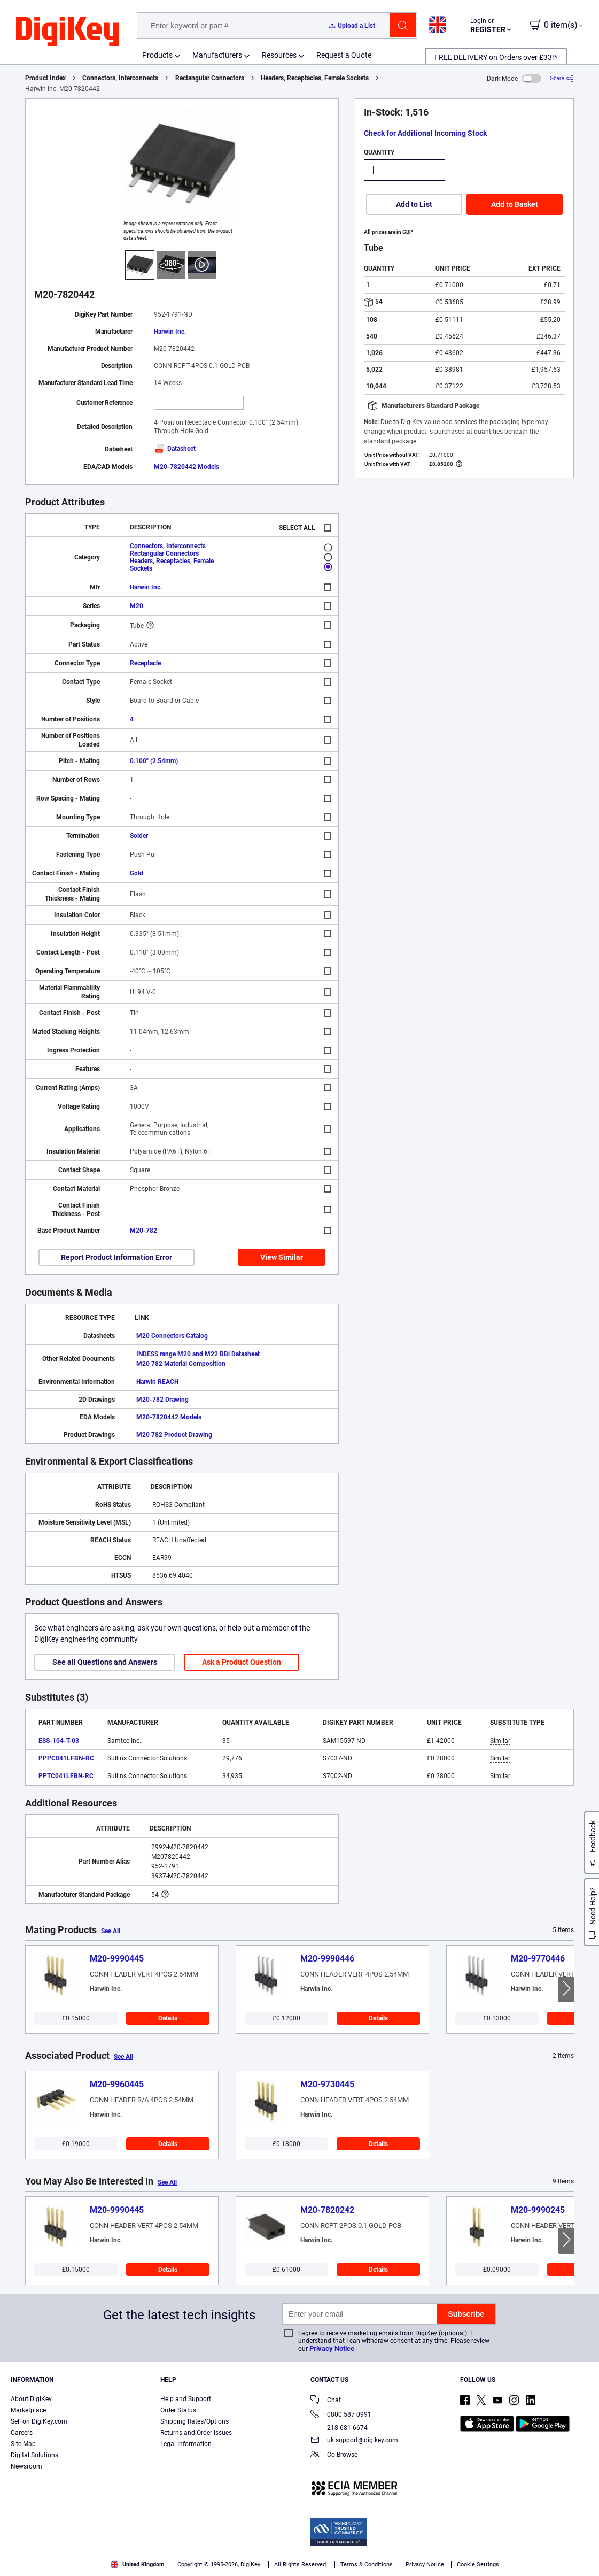 This screenshot has height=2576, width=599. I want to click on Gold, so click(136, 873).